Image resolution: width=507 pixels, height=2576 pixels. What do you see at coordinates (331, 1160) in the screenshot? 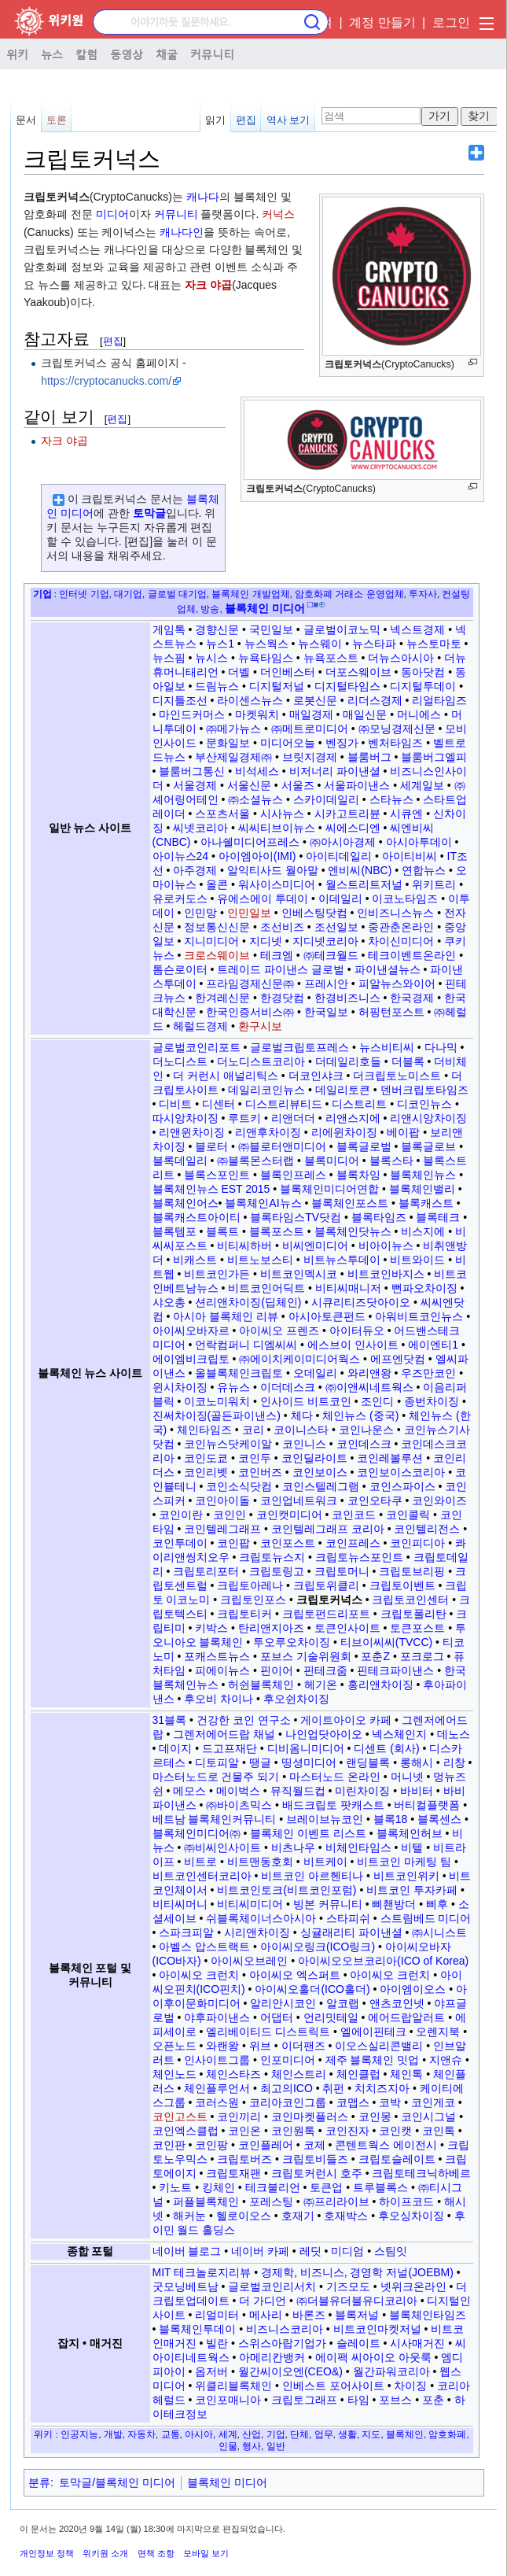
I see `블록미디어` at bounding box center [331, 1160].